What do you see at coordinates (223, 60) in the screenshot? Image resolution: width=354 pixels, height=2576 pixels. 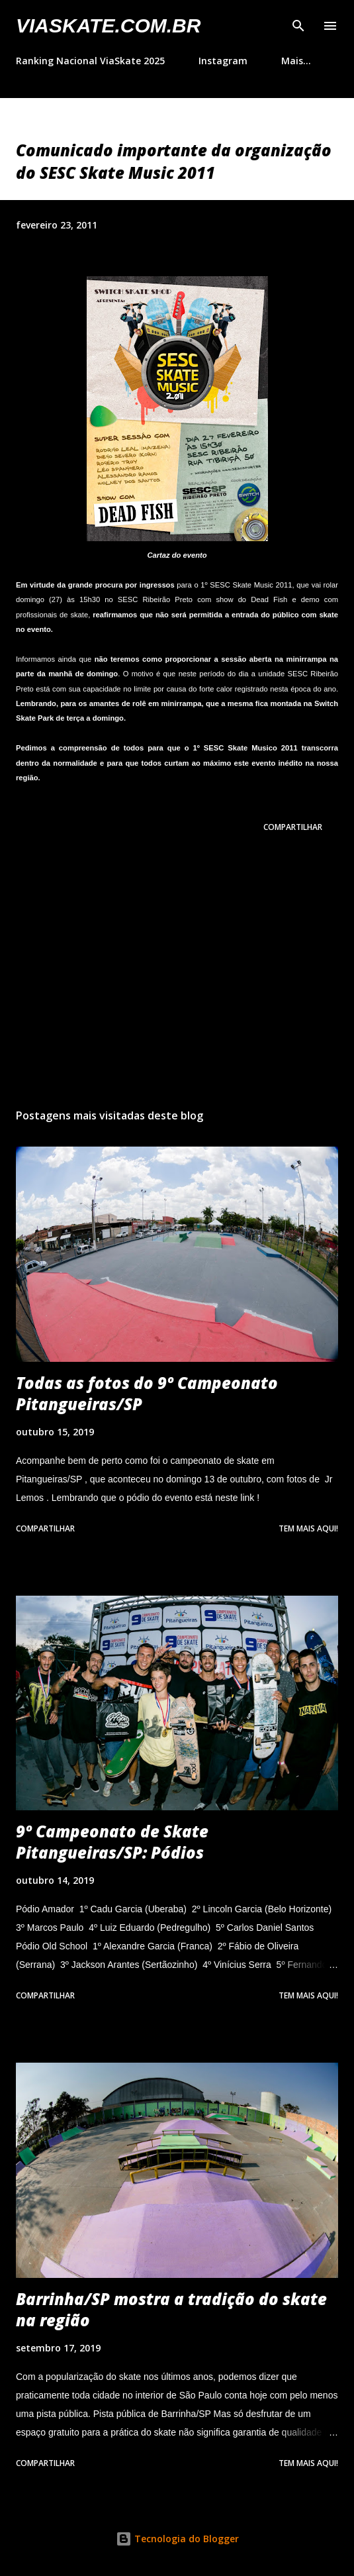 I see `Instagram` at bounding box center [223, 60].